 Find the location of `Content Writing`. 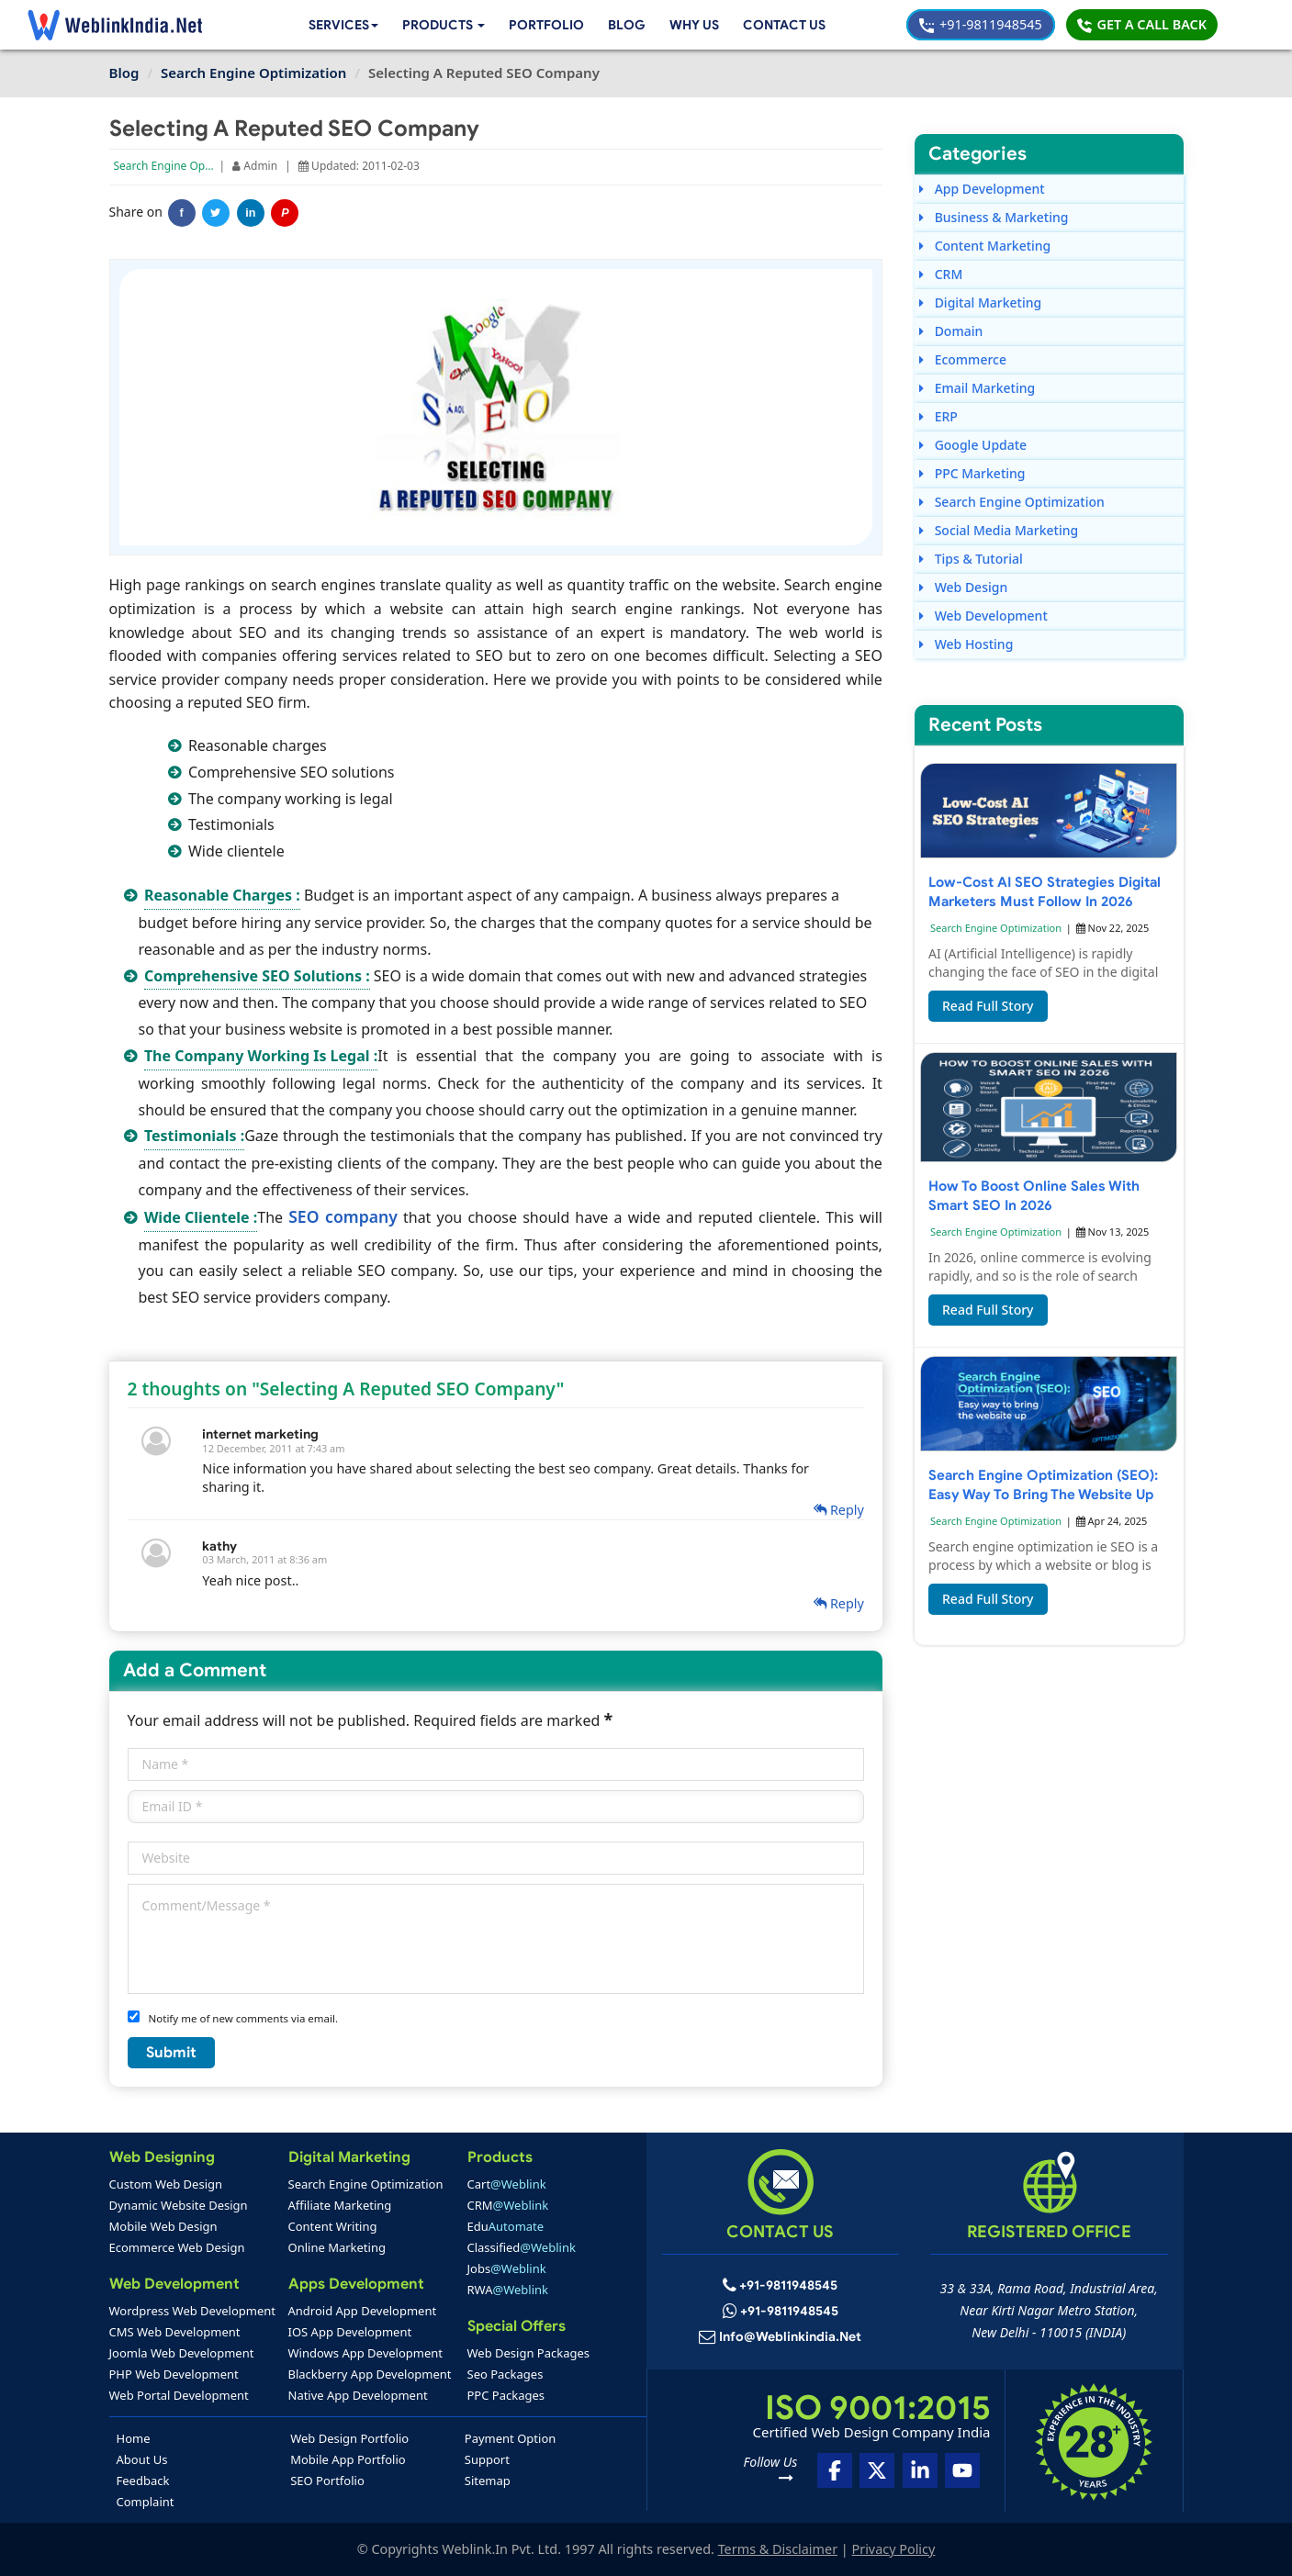

Content Writing is located at coordinates (332, 2226).